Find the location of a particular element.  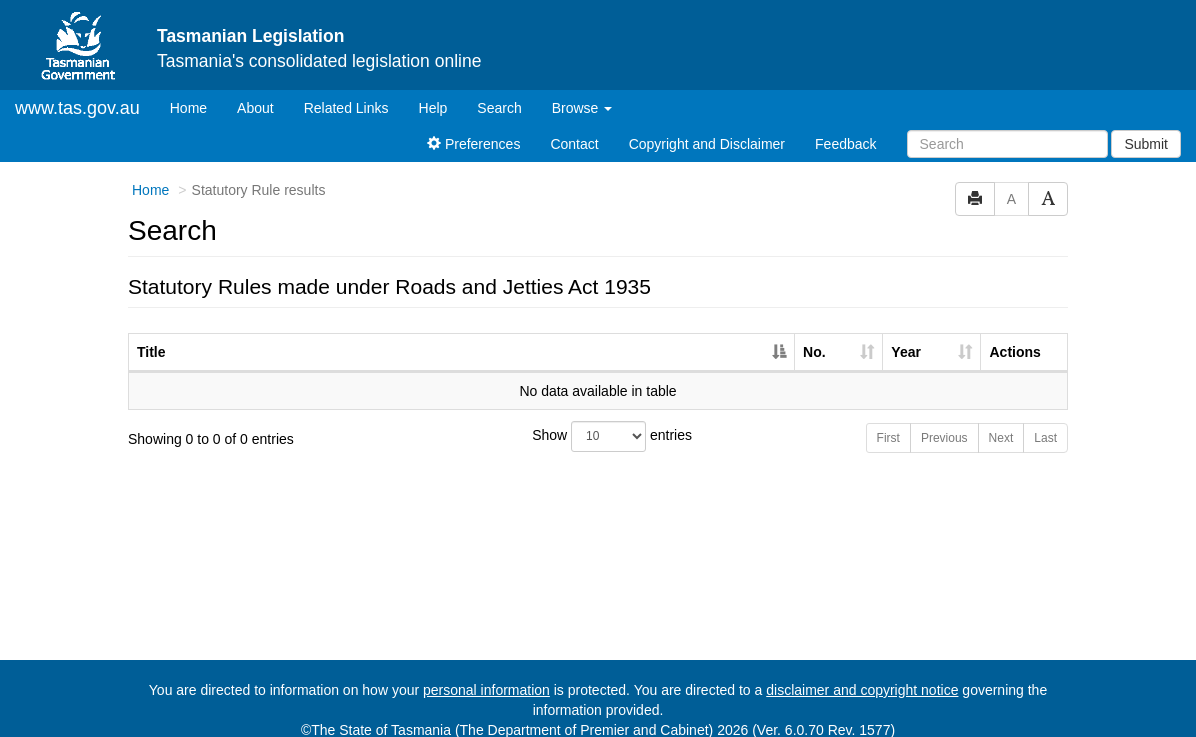

Help is located at coordinates (433, 91).